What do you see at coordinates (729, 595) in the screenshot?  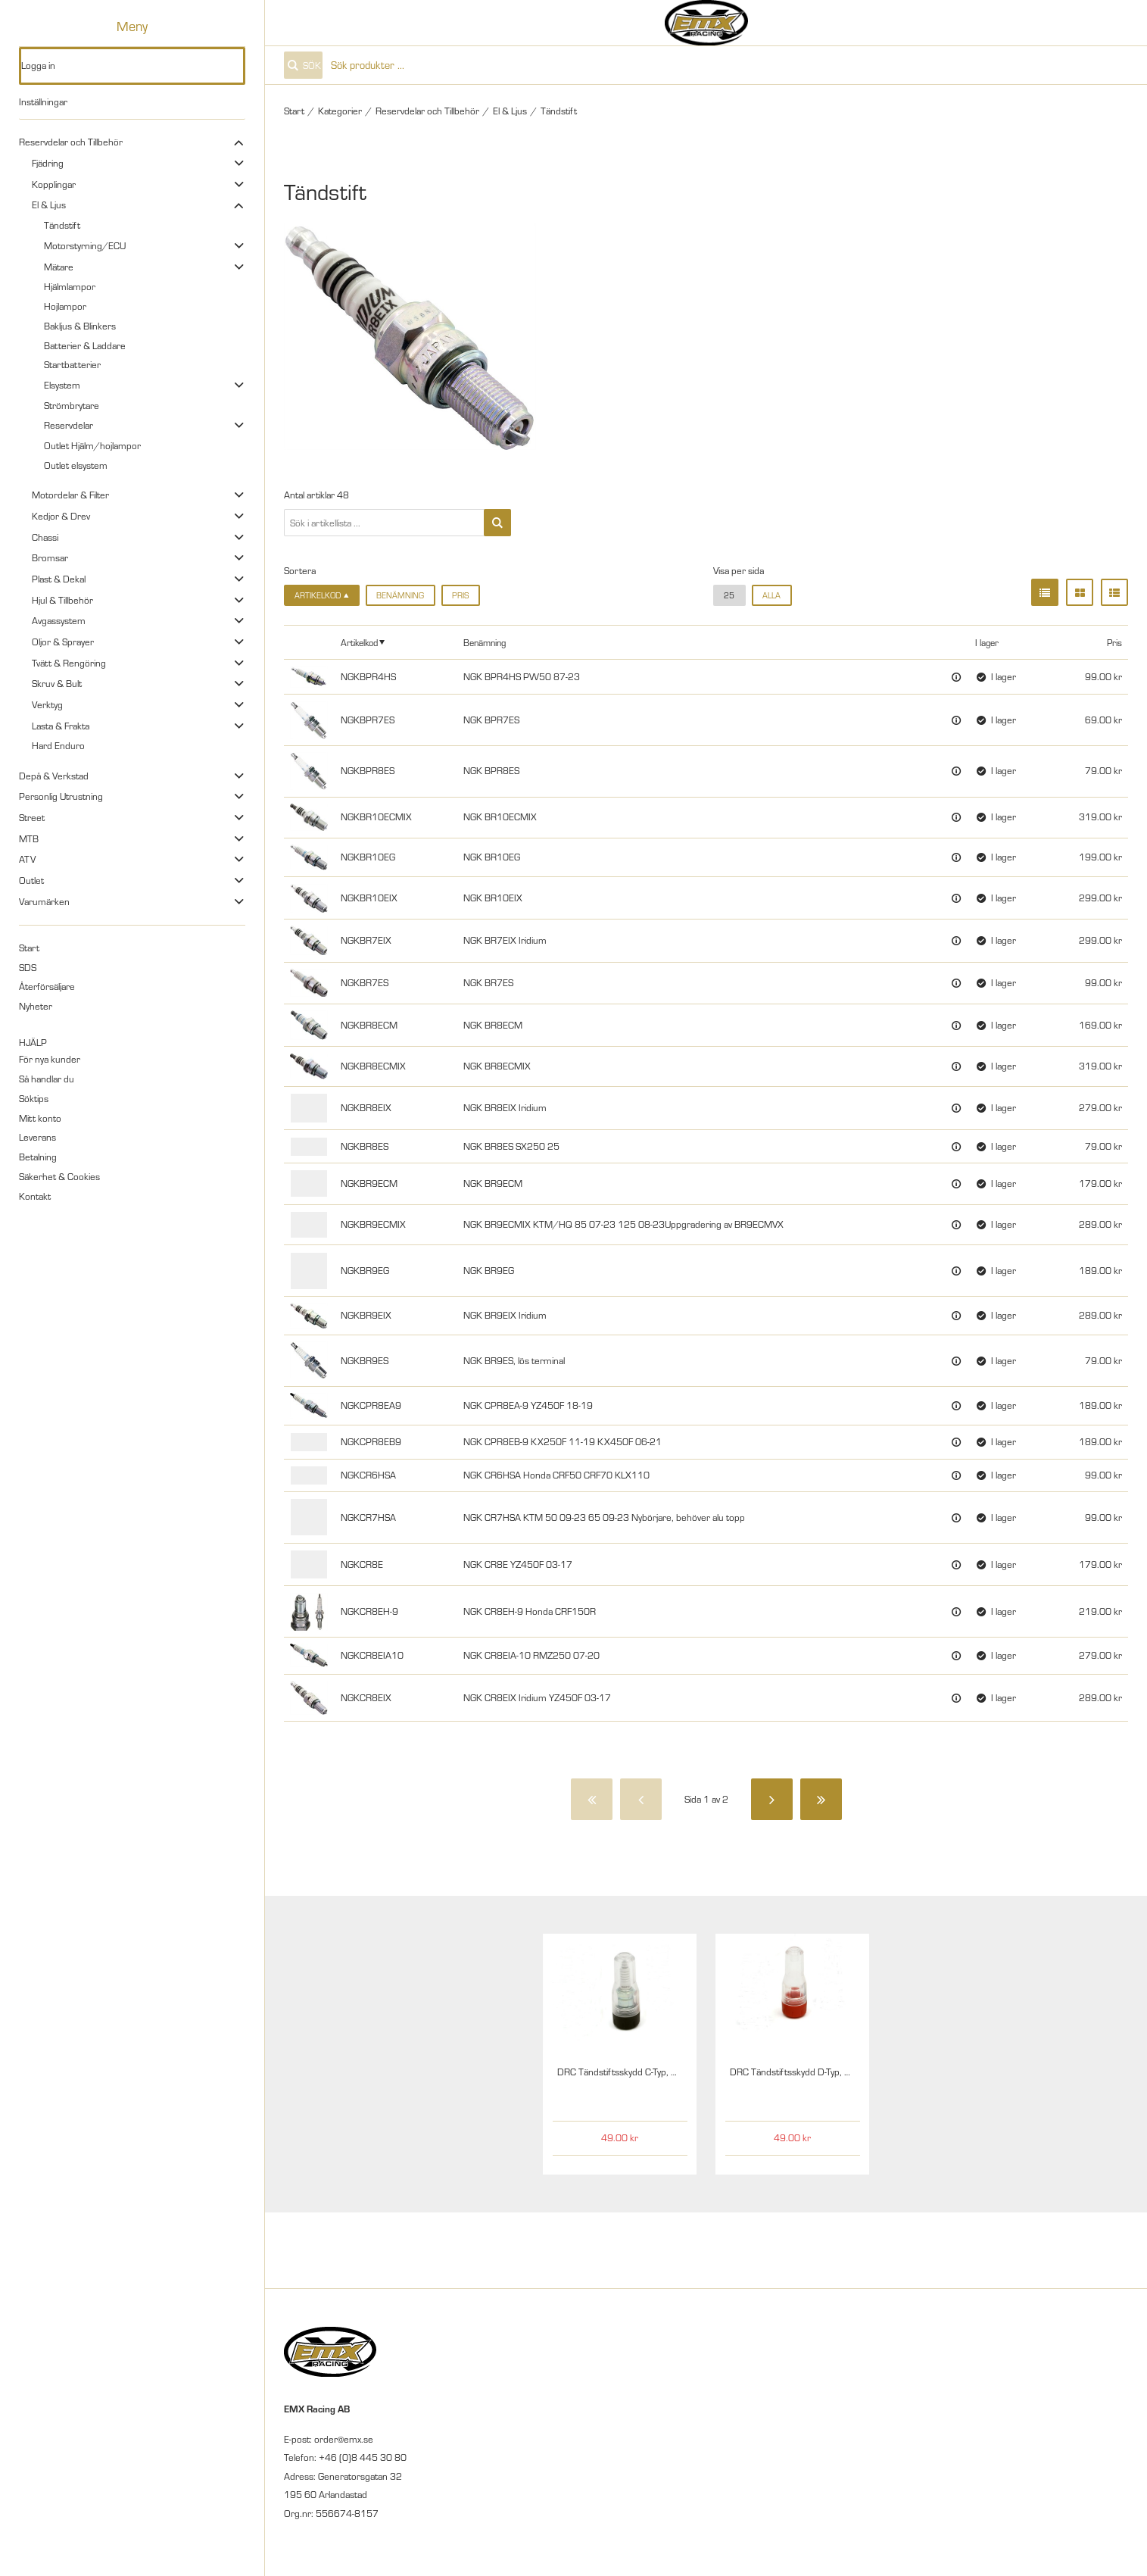 I see `25` at bounding box center [729, 595].